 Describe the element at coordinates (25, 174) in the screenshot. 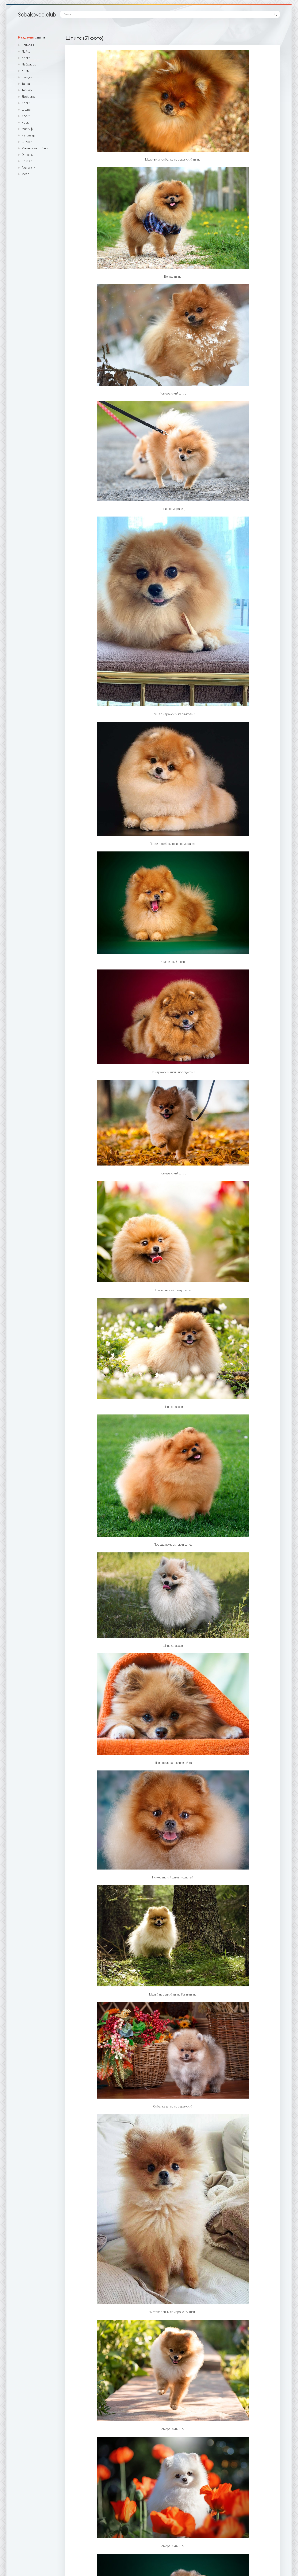

I see `Мопс` at that location.